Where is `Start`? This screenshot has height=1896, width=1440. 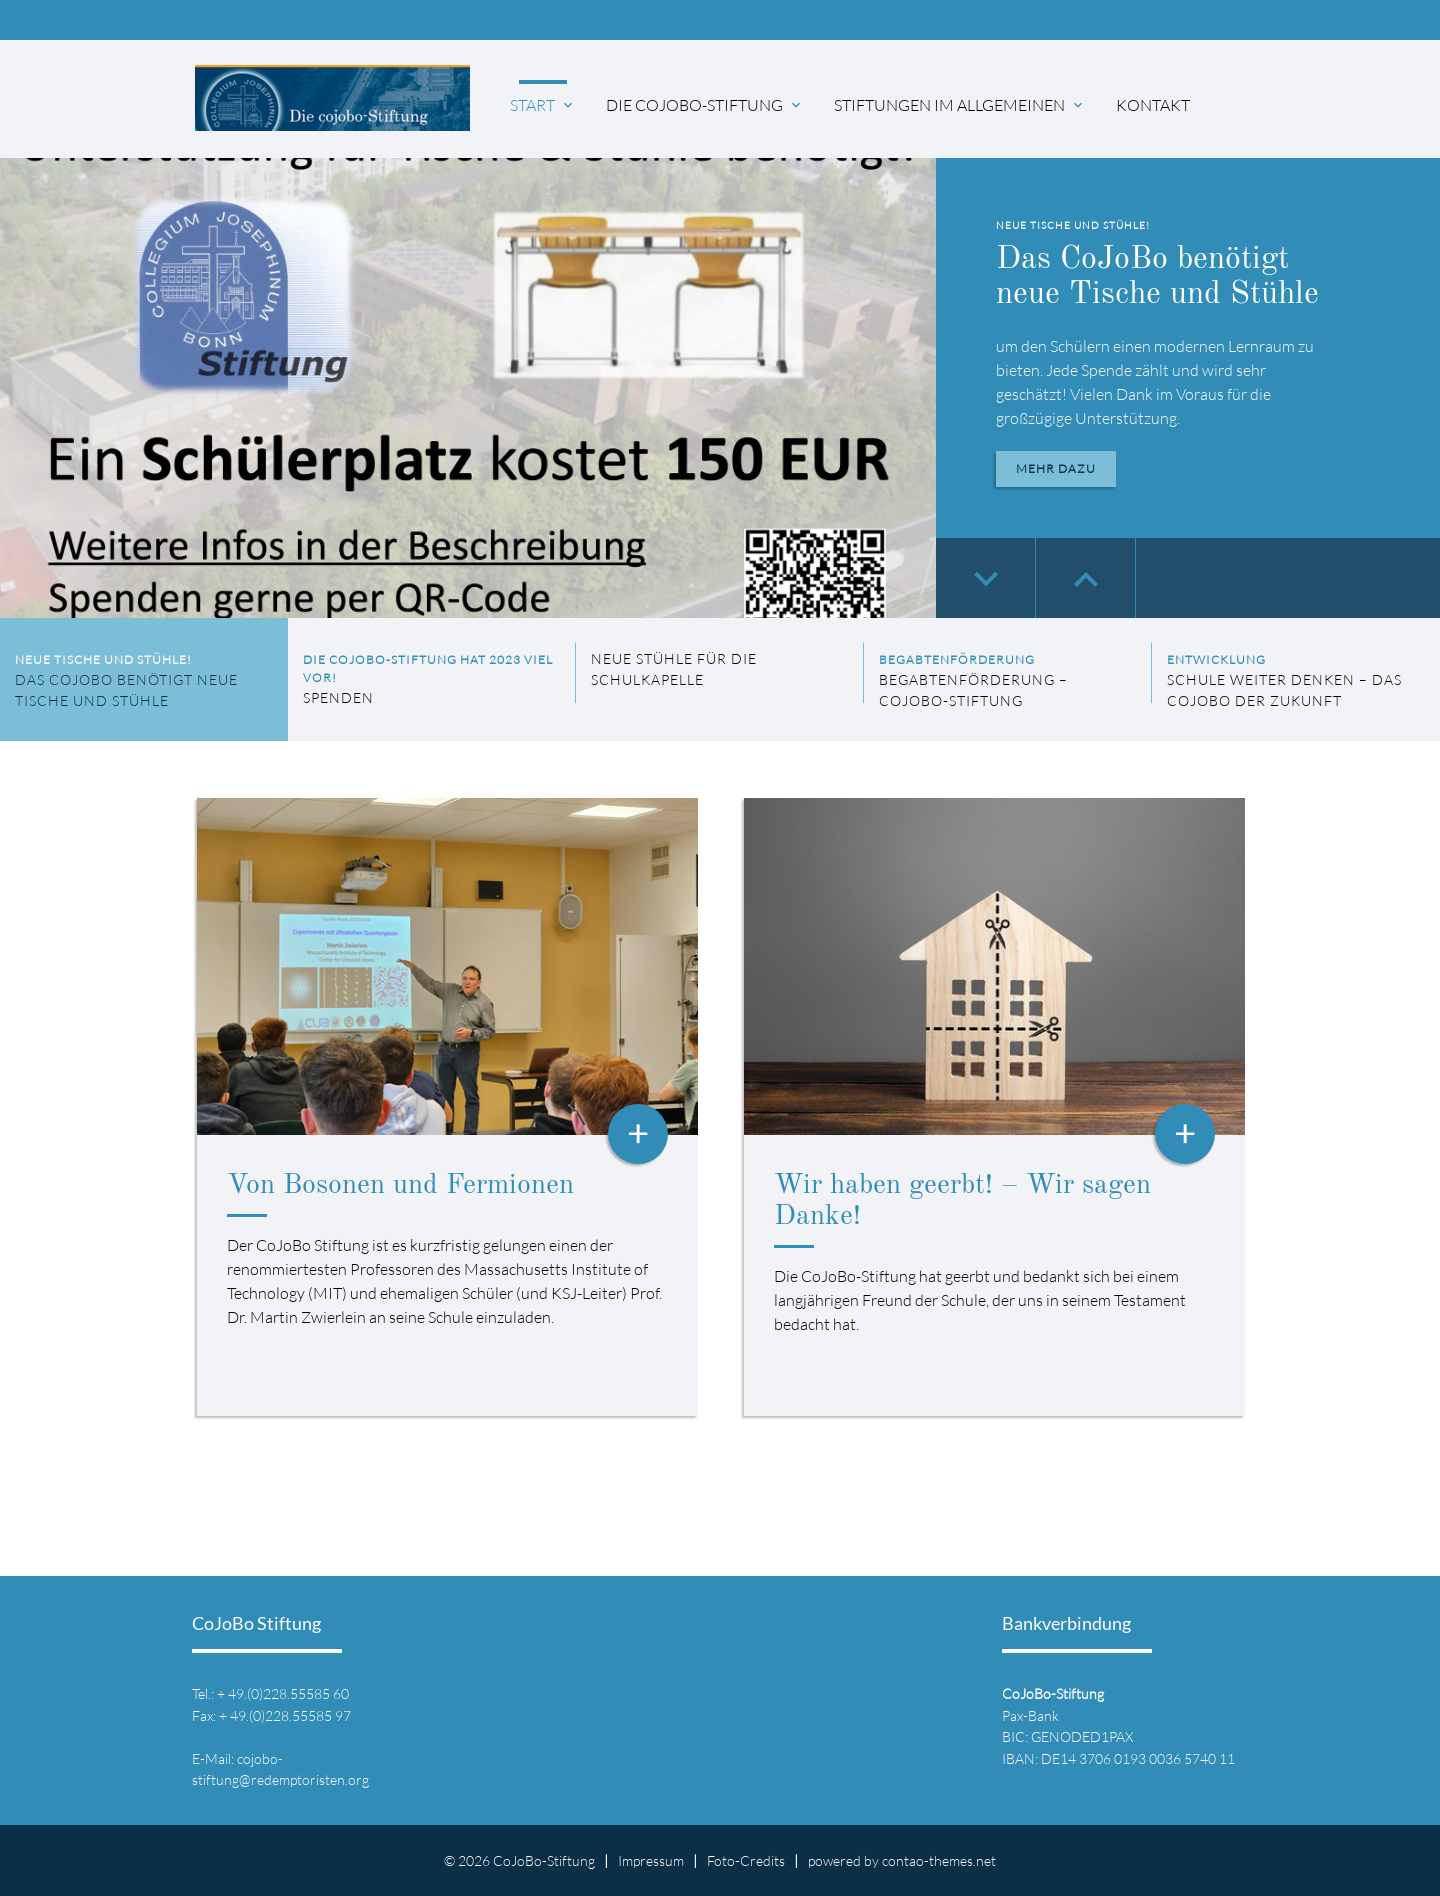 Start is located at coordinates (543, 105).